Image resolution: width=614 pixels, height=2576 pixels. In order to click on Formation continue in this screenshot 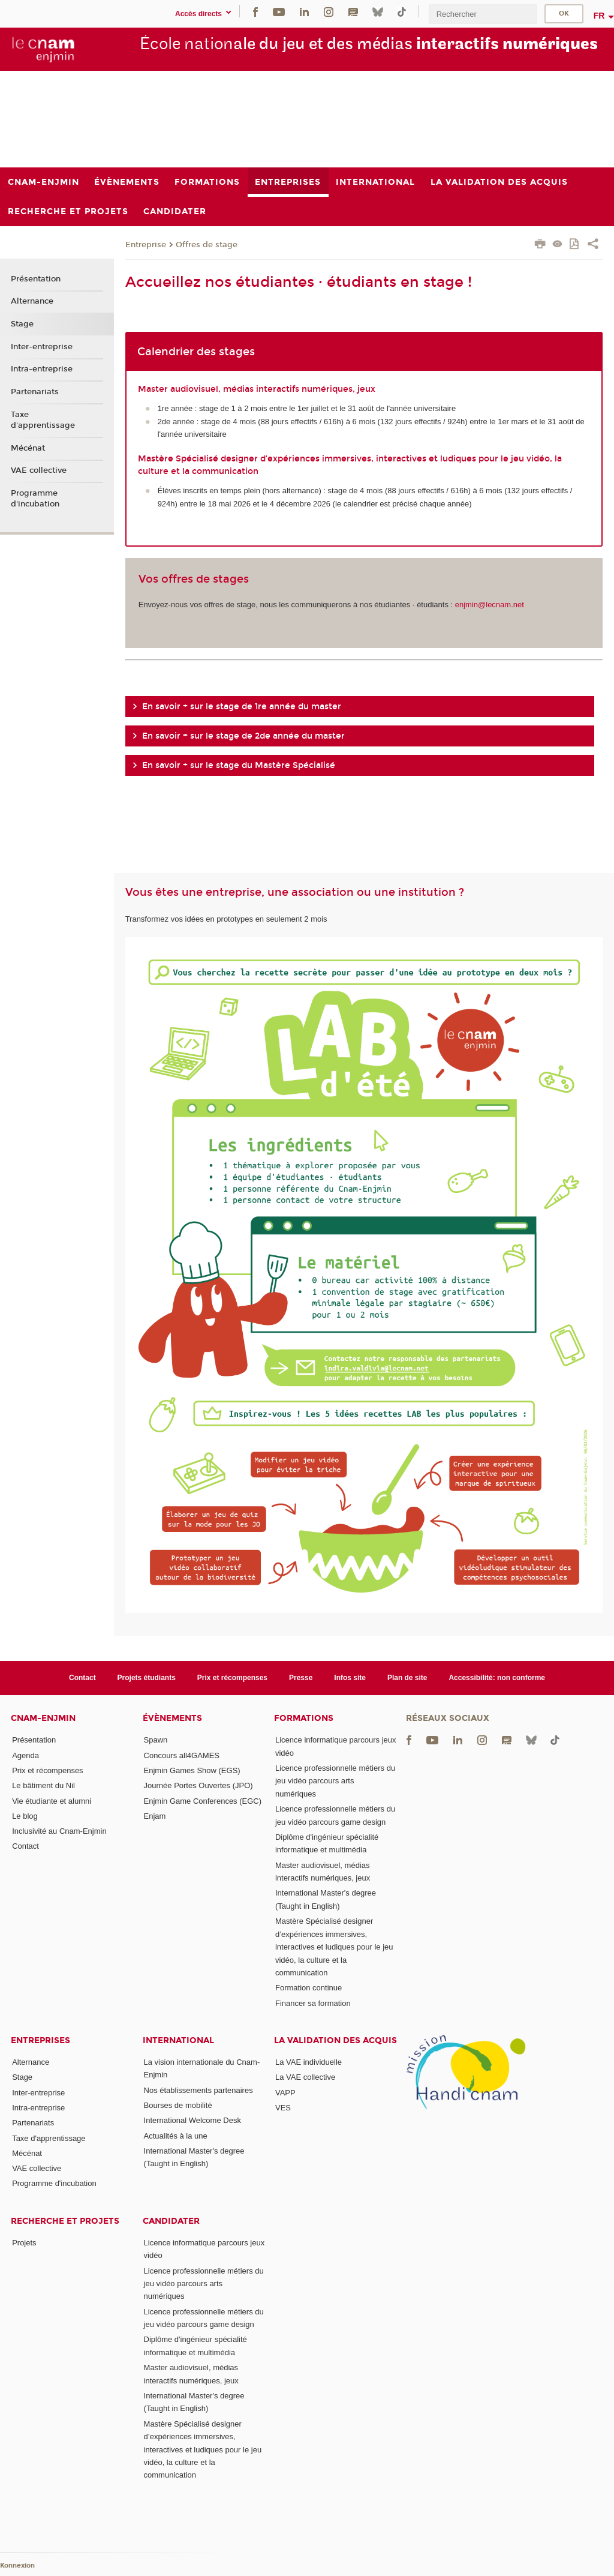, I will do `click(308, 1987)`.